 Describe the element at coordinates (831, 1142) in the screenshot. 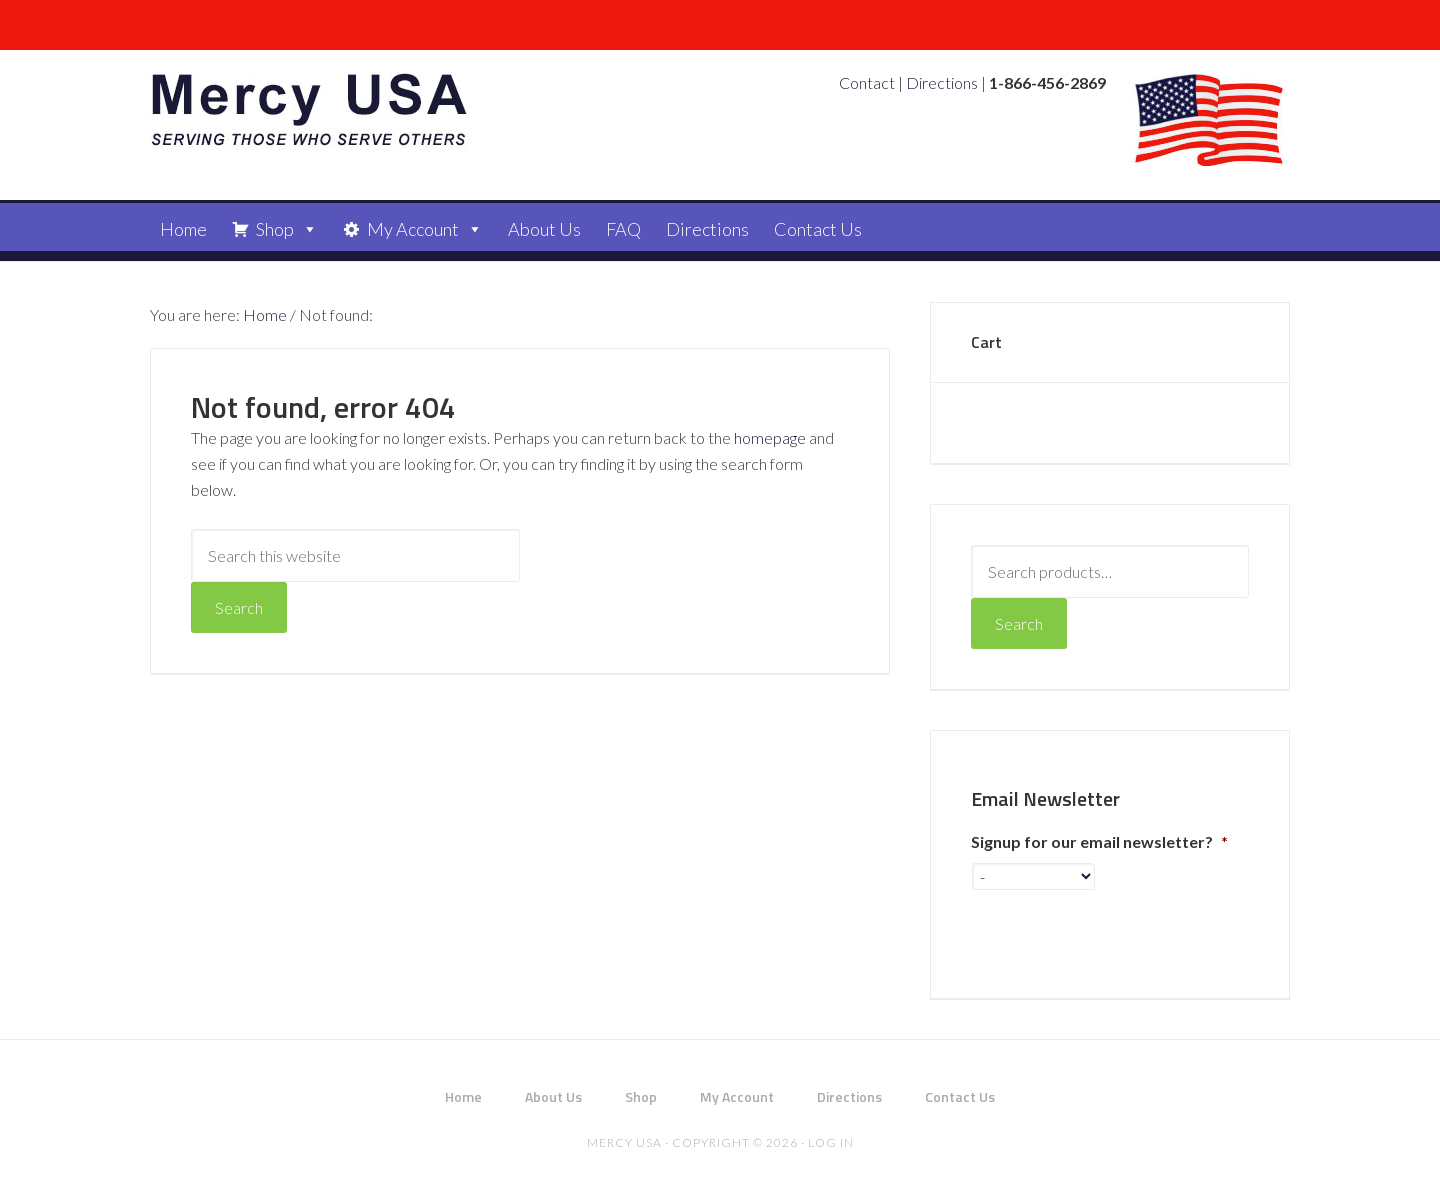

I see `Log in` at that location.